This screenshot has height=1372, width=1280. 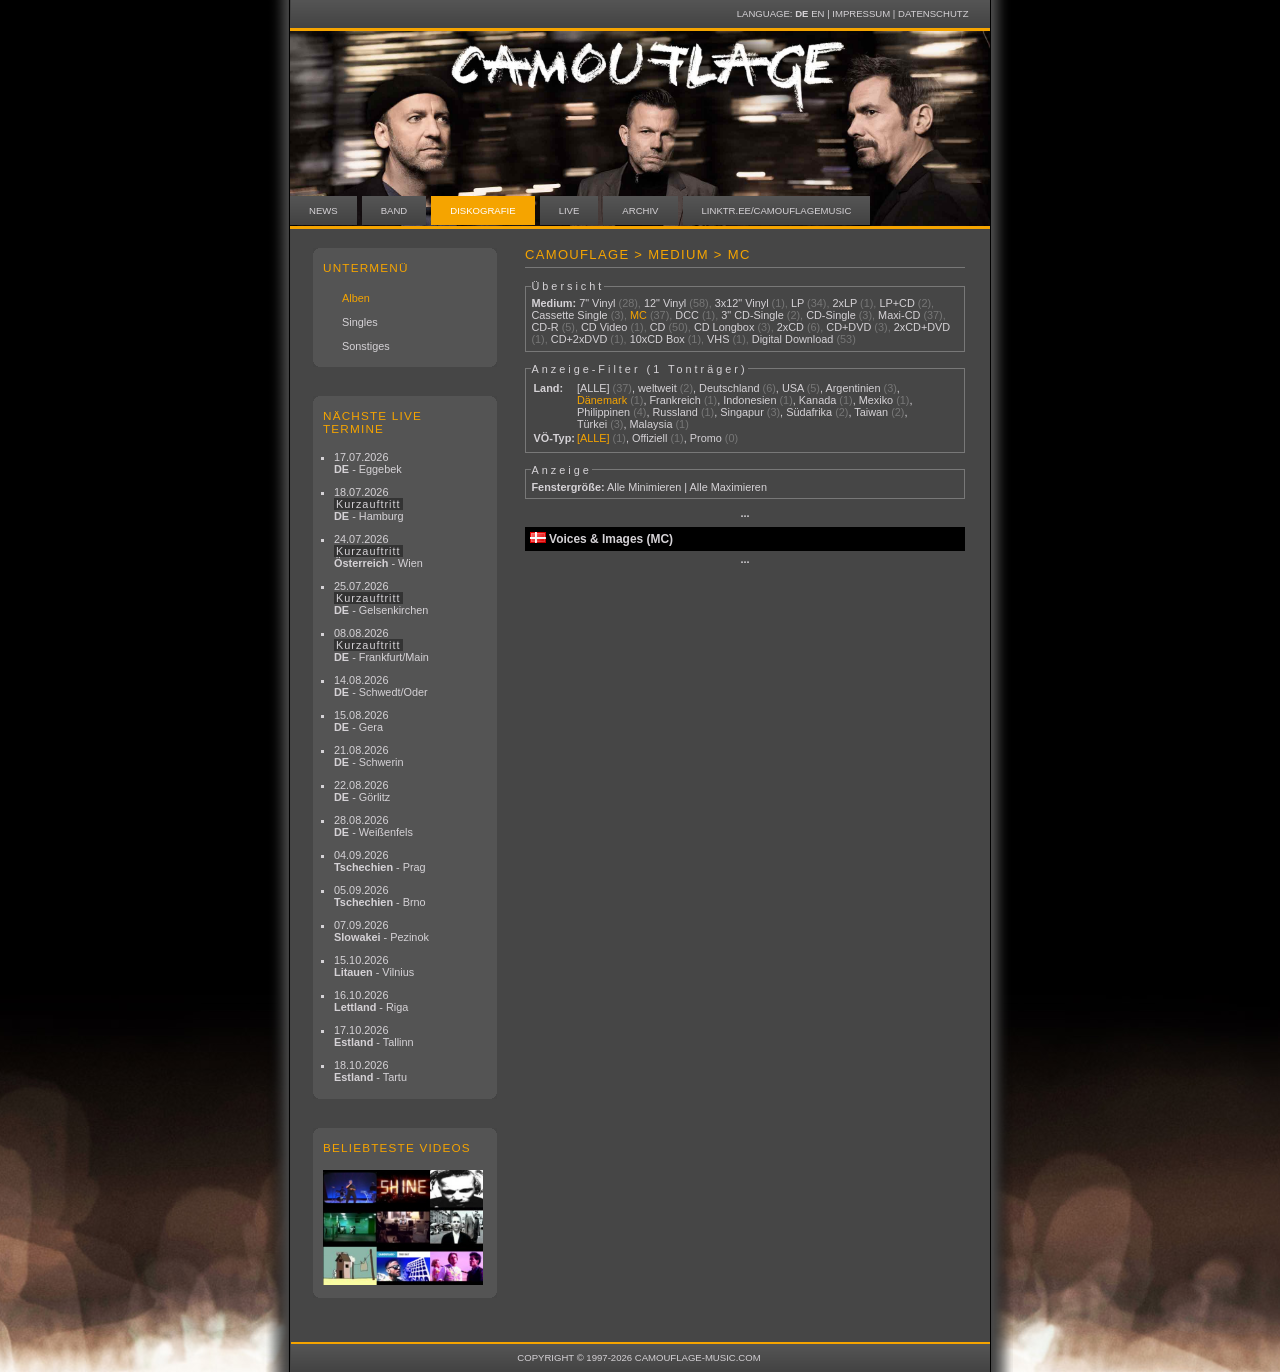 I want to click on Digital Download, so click(x=793, y=339).